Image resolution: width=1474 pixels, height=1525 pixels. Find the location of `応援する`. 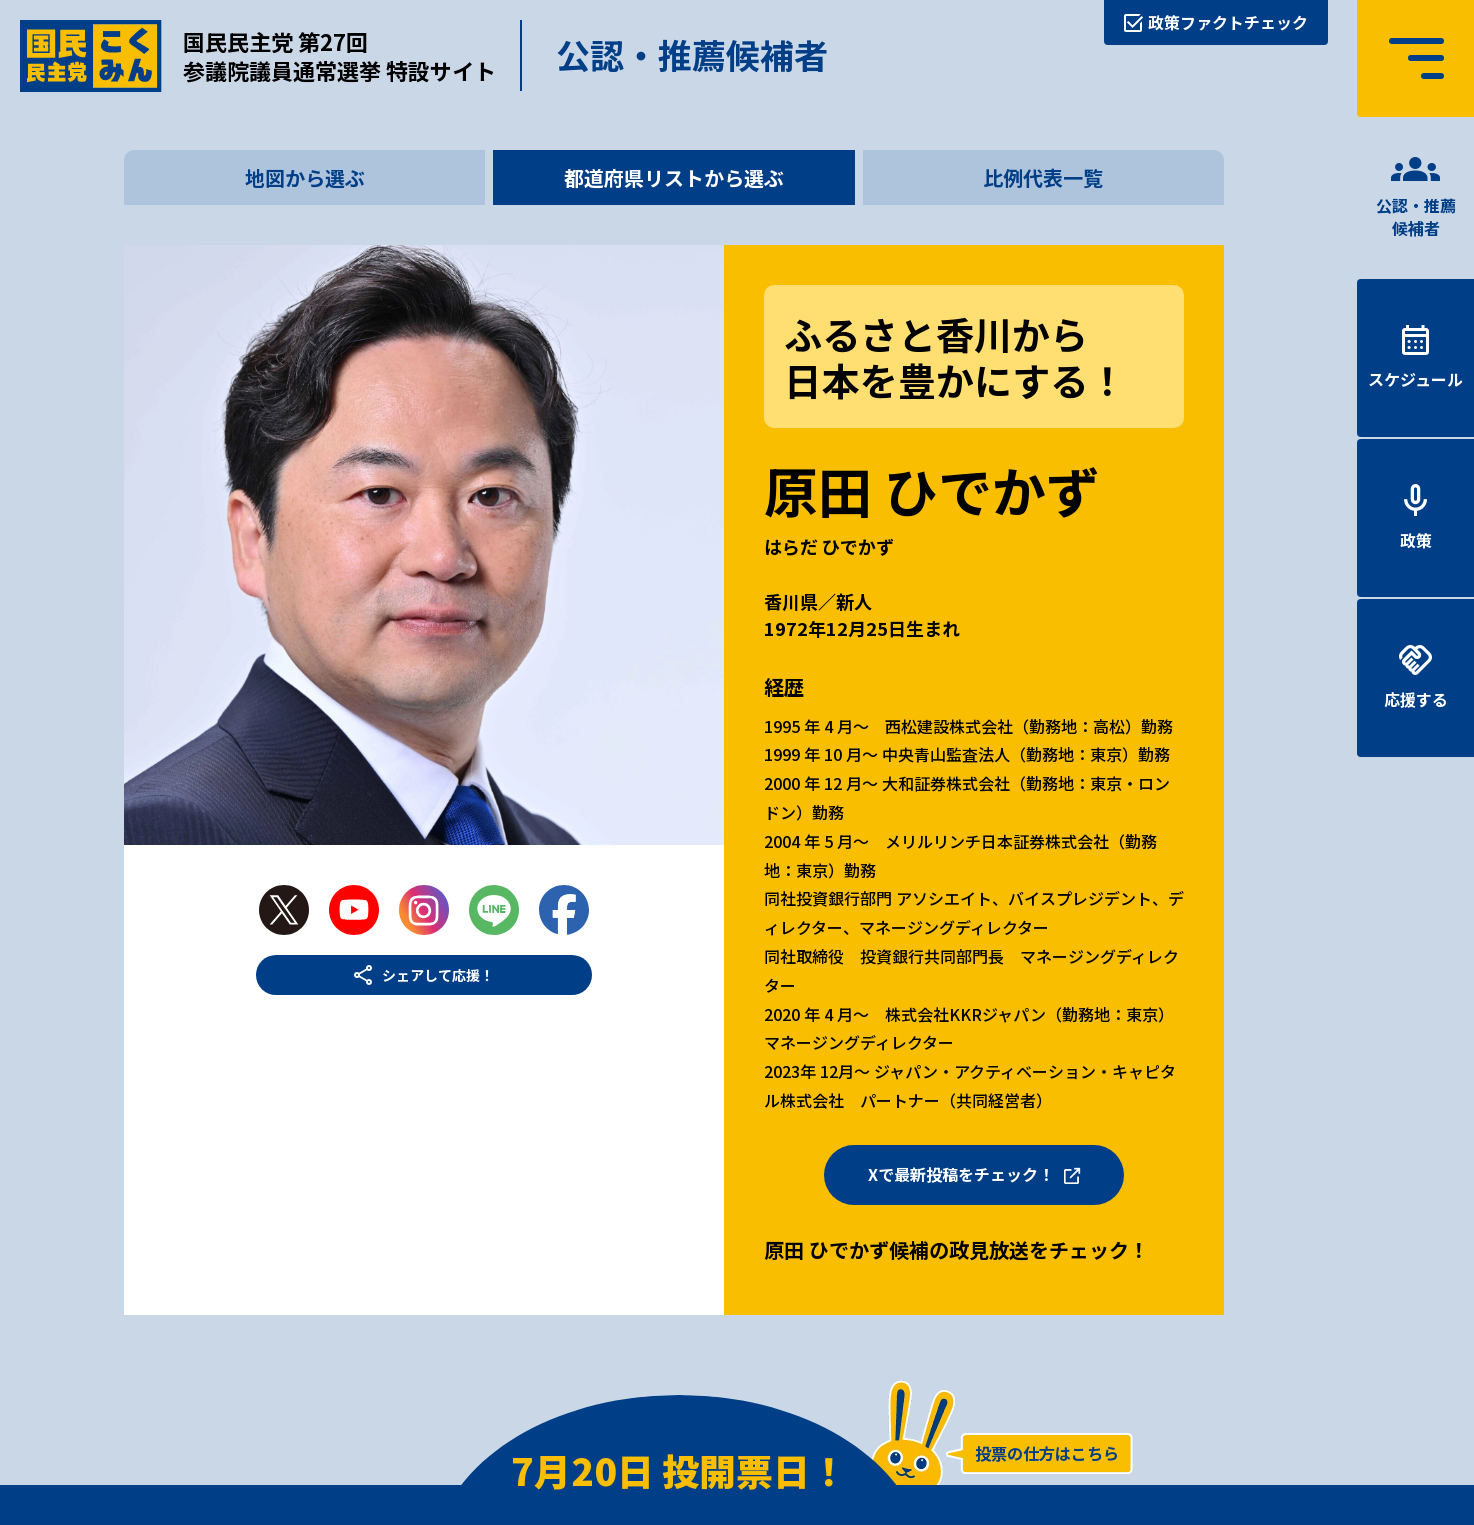

応援する is located at coordinates (1416, 699).